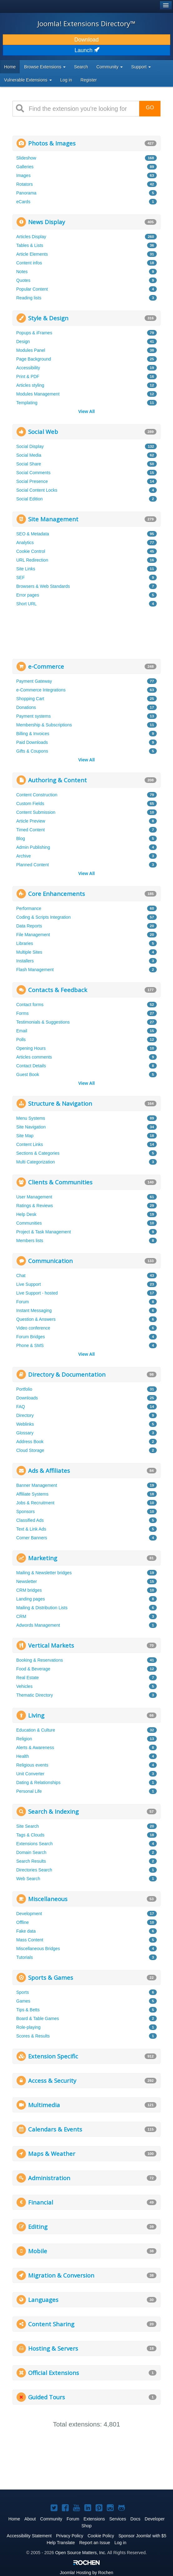 The width and height of the screenshot is (173, 2576). Describe the element at coordinates (150, 108) in the screenshot. I see `Go` at that location.